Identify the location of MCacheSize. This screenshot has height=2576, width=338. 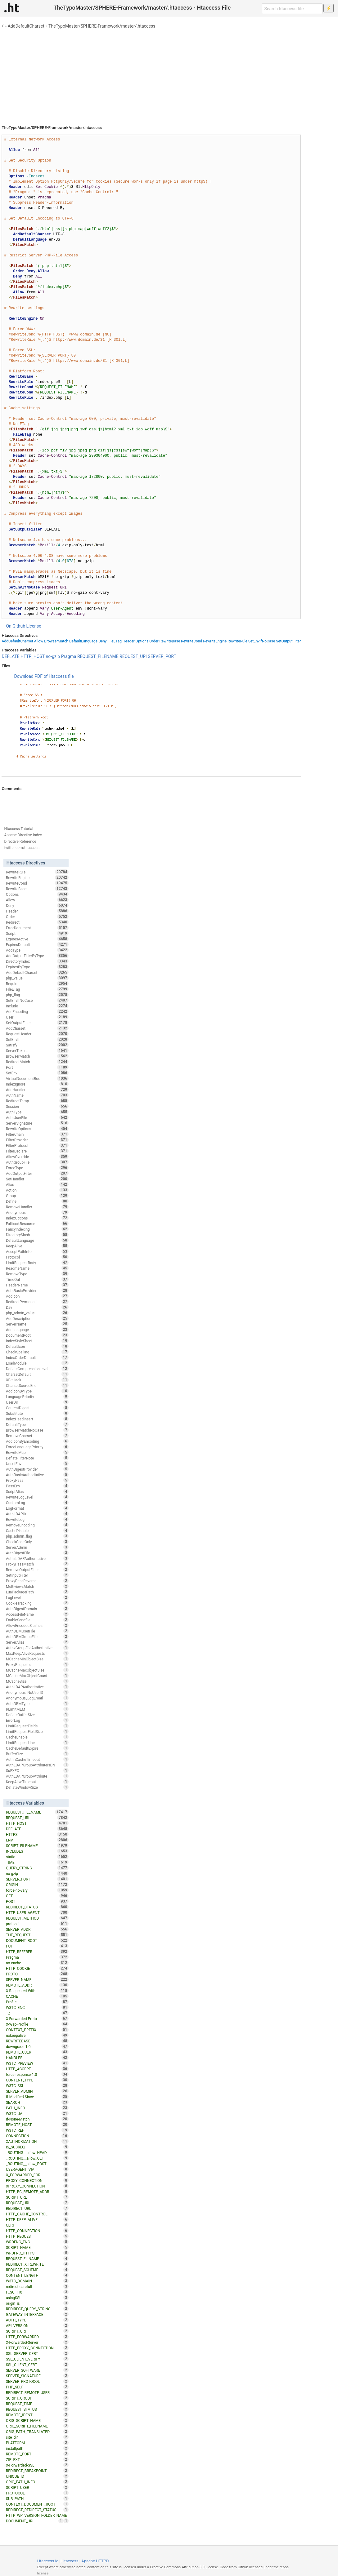
(37, 1681).